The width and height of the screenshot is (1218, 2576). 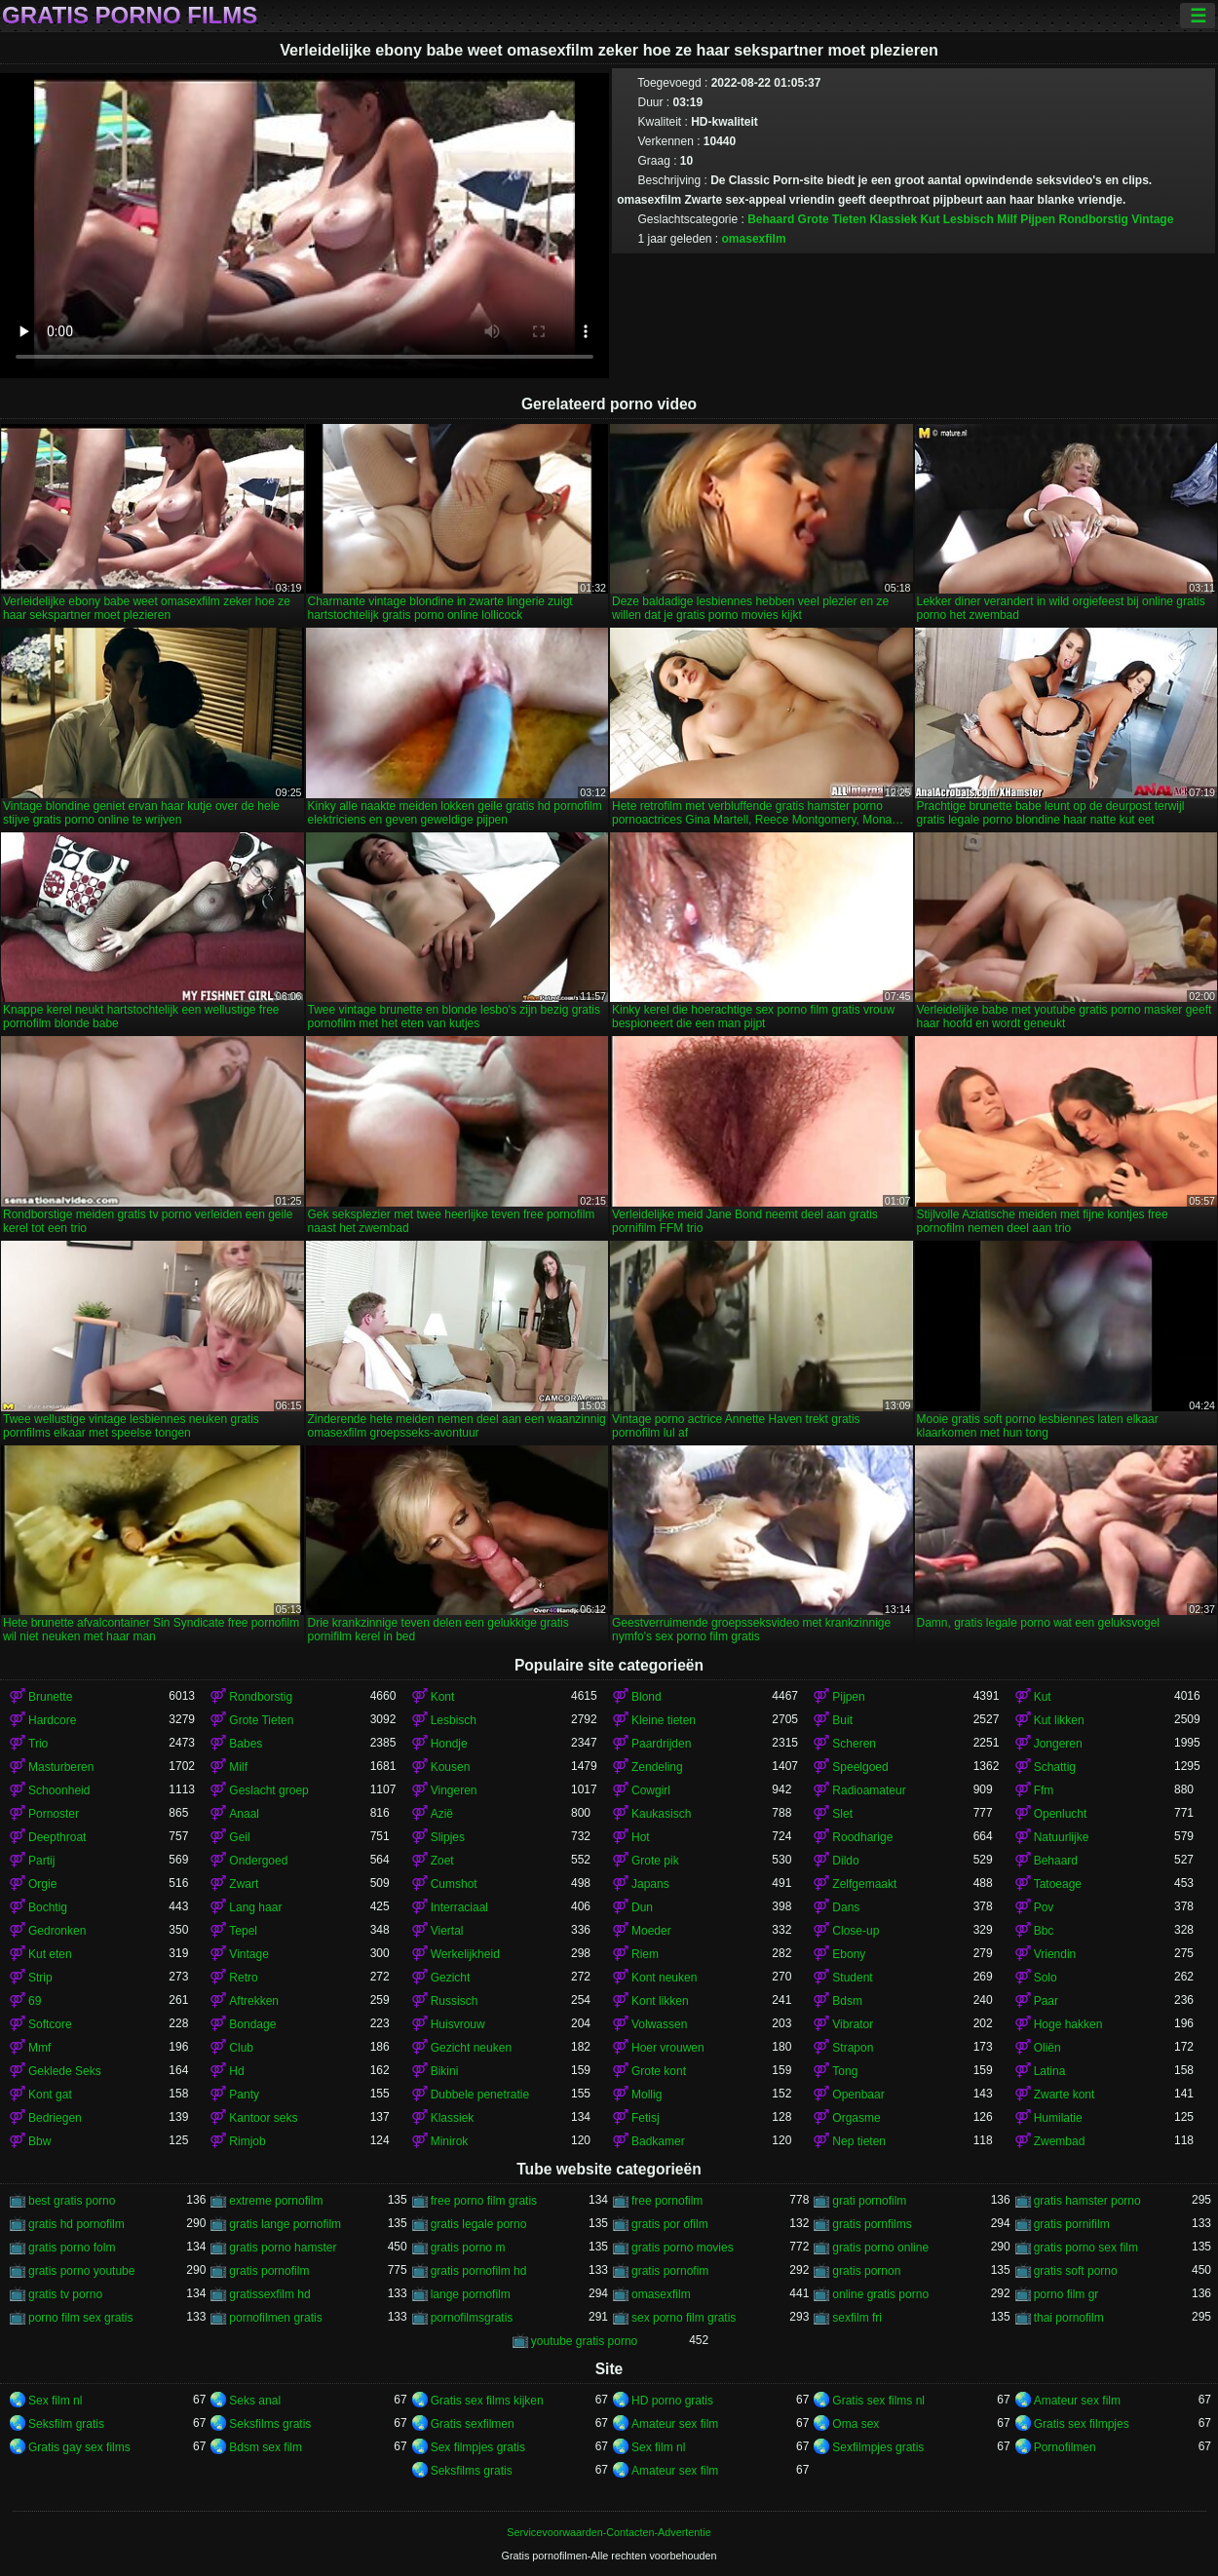 I want to click on Cumshot, so click(x=454, y=1884).